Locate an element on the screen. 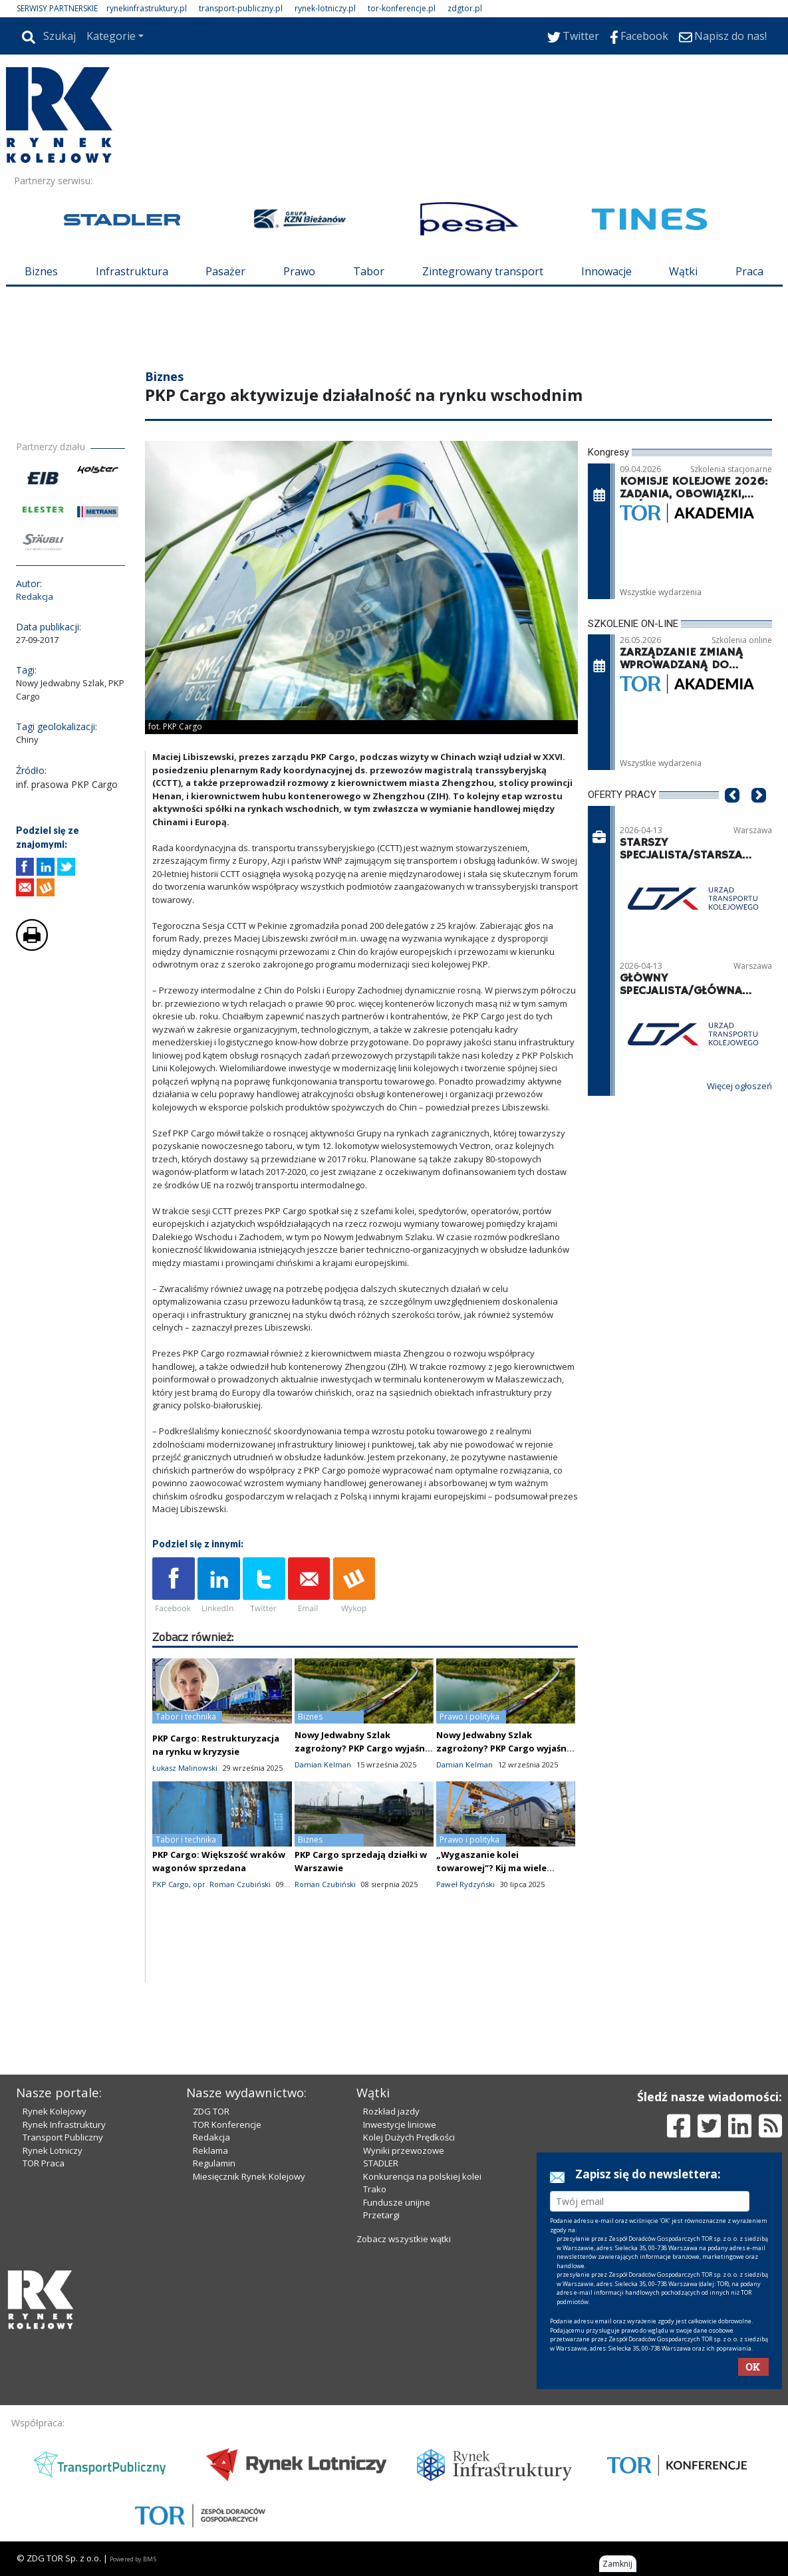 Image resolution: width=788 pixels, height=2576 pixels. Wyniki przewozowe is located at coordinates (403, 2150).